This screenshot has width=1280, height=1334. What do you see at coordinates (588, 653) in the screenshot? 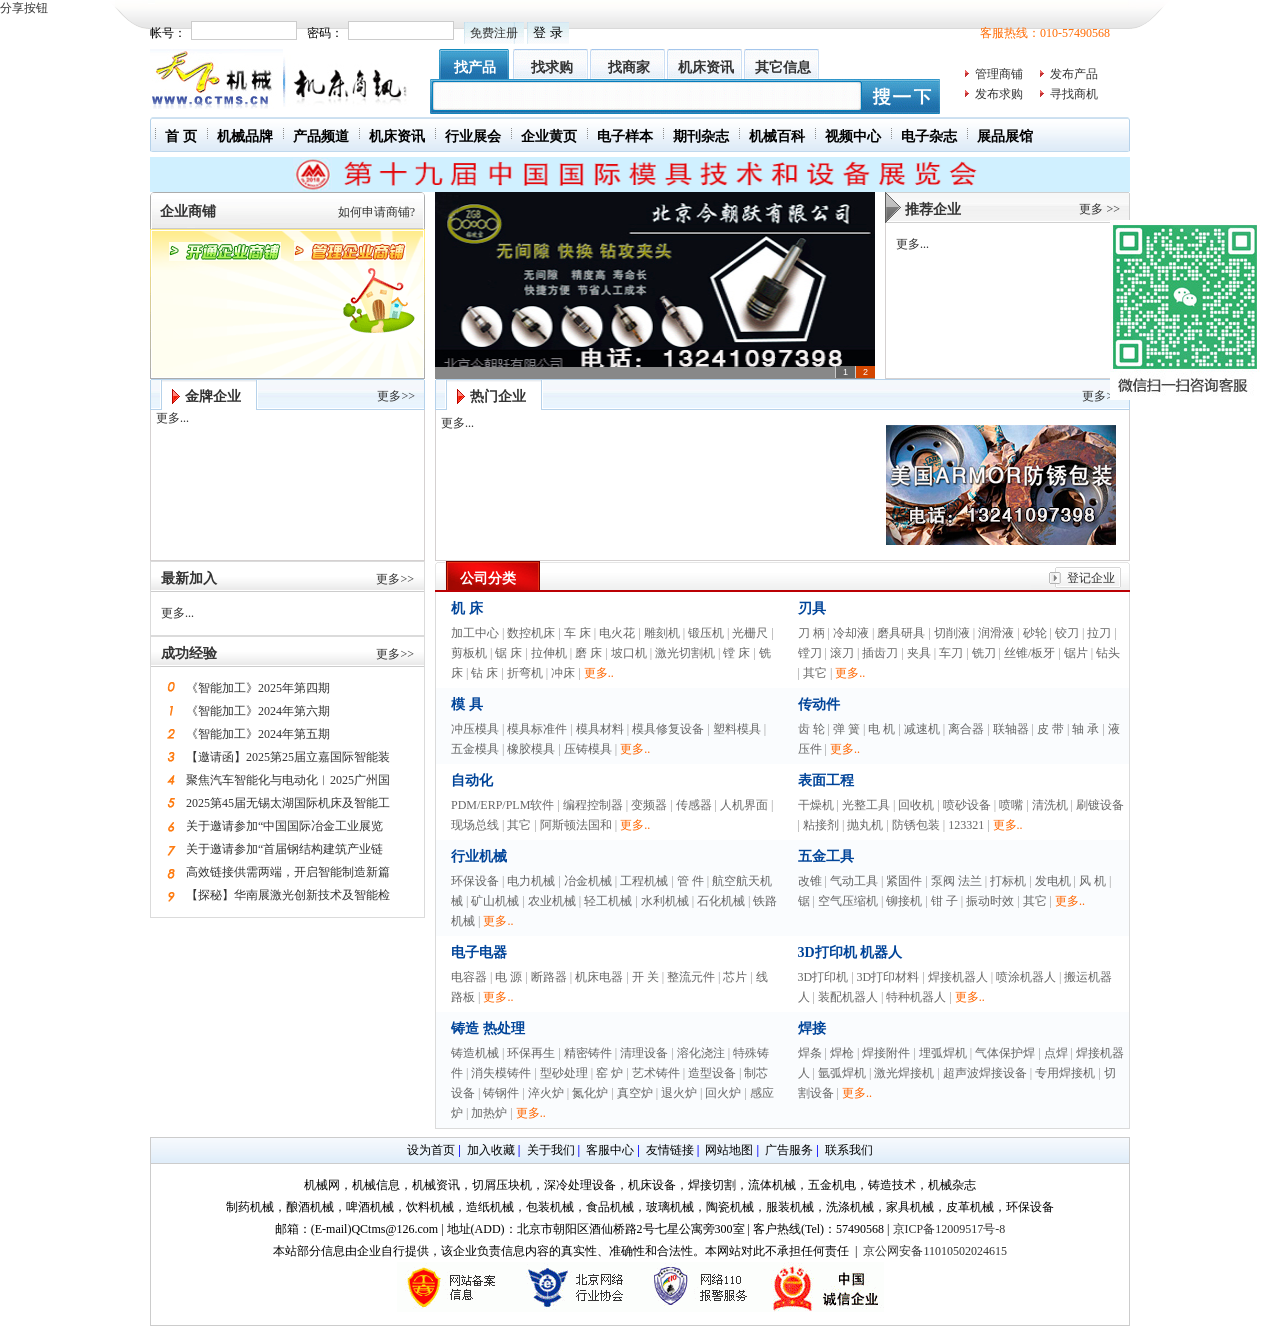
I see `磨 床` at bounding box center [588, 653].